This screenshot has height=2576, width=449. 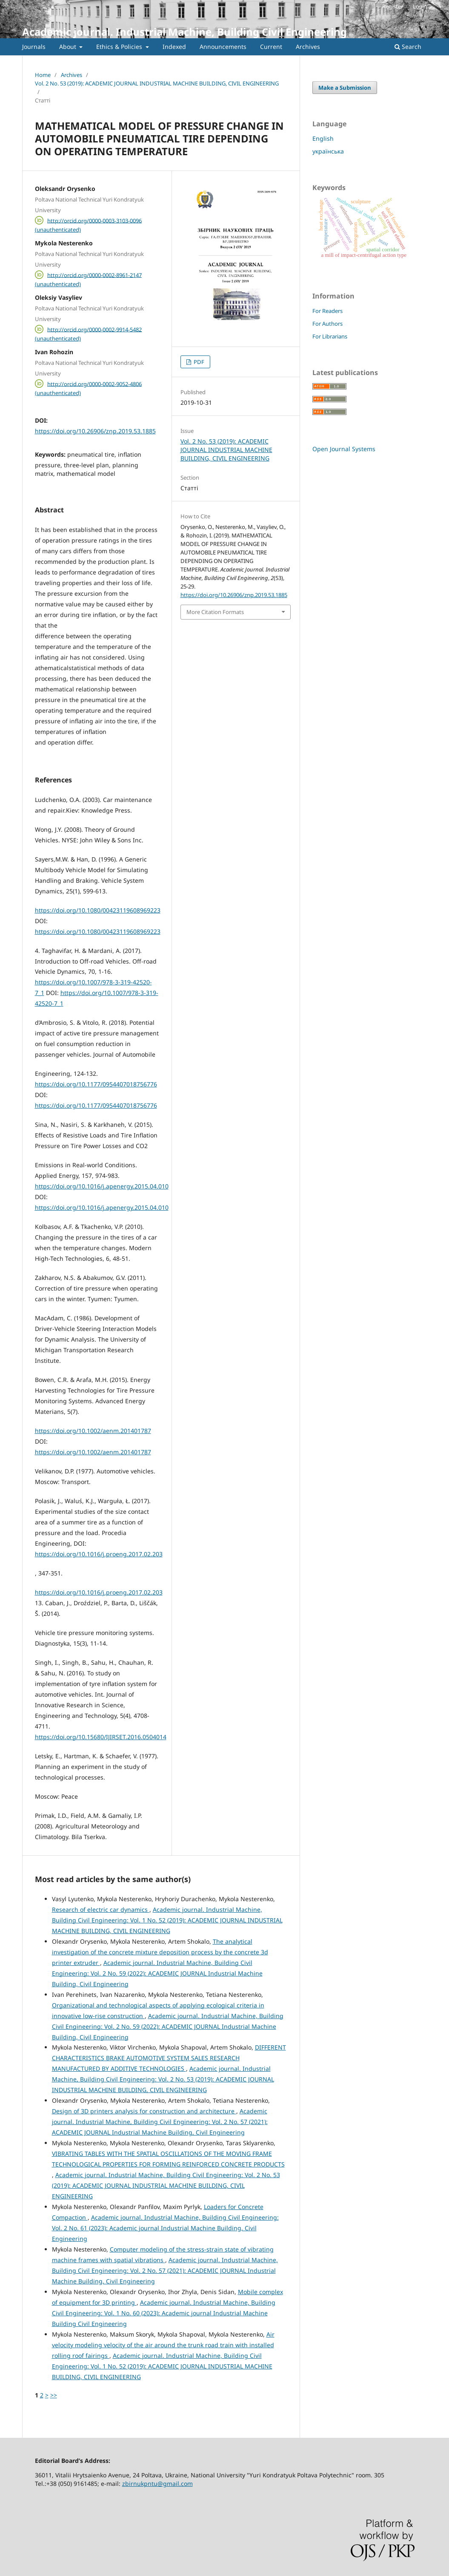 What do you see at coordinates (93, 1431) in the screenshot?
I see `https://doi.org/10.1002/aenm.201401787` at bounding box center [93, 1431].